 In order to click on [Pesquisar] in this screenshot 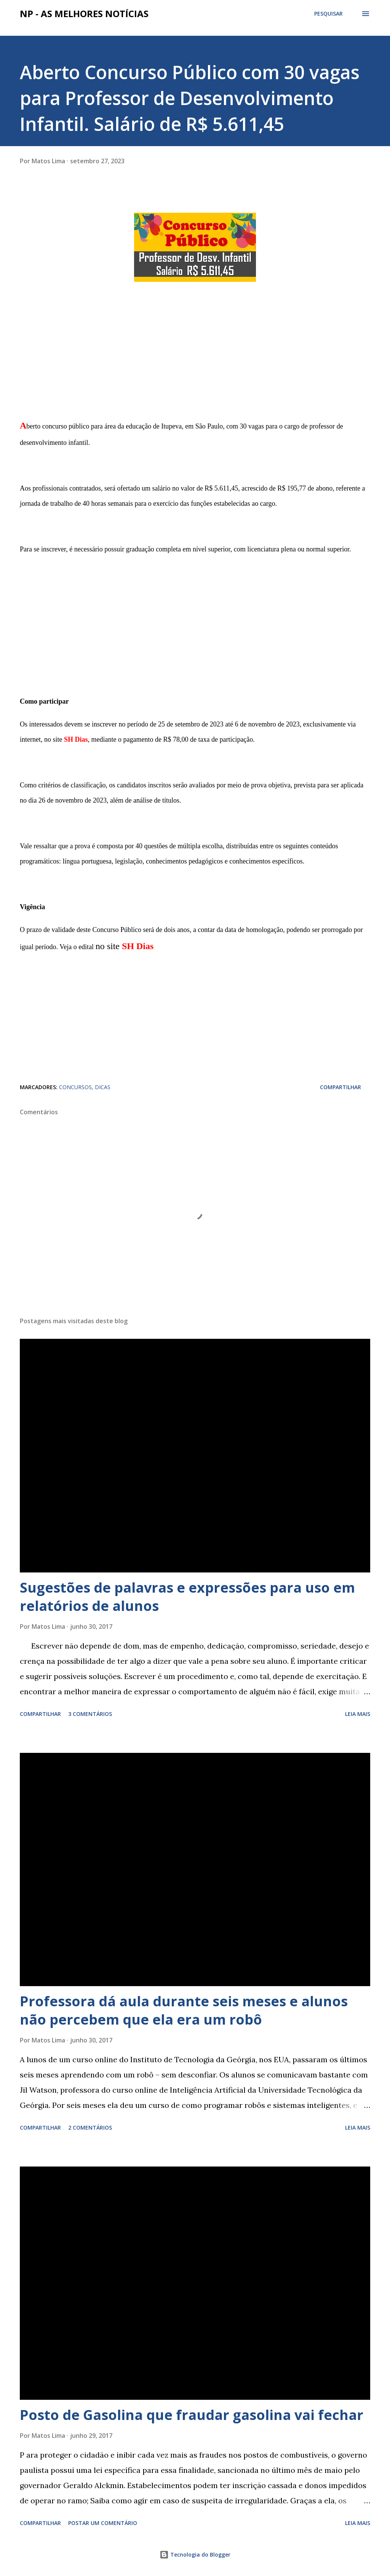, I will do `click(328, 13)`.